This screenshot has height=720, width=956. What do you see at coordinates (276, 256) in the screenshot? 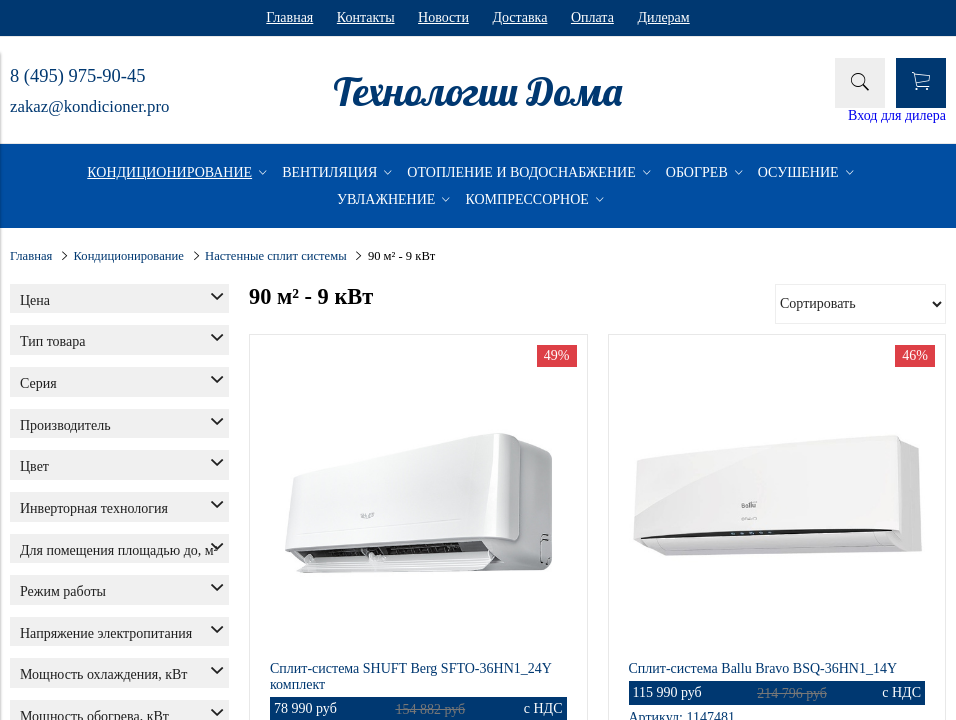
I see `Настенные сплит системы` at bounding box center [276, 256].